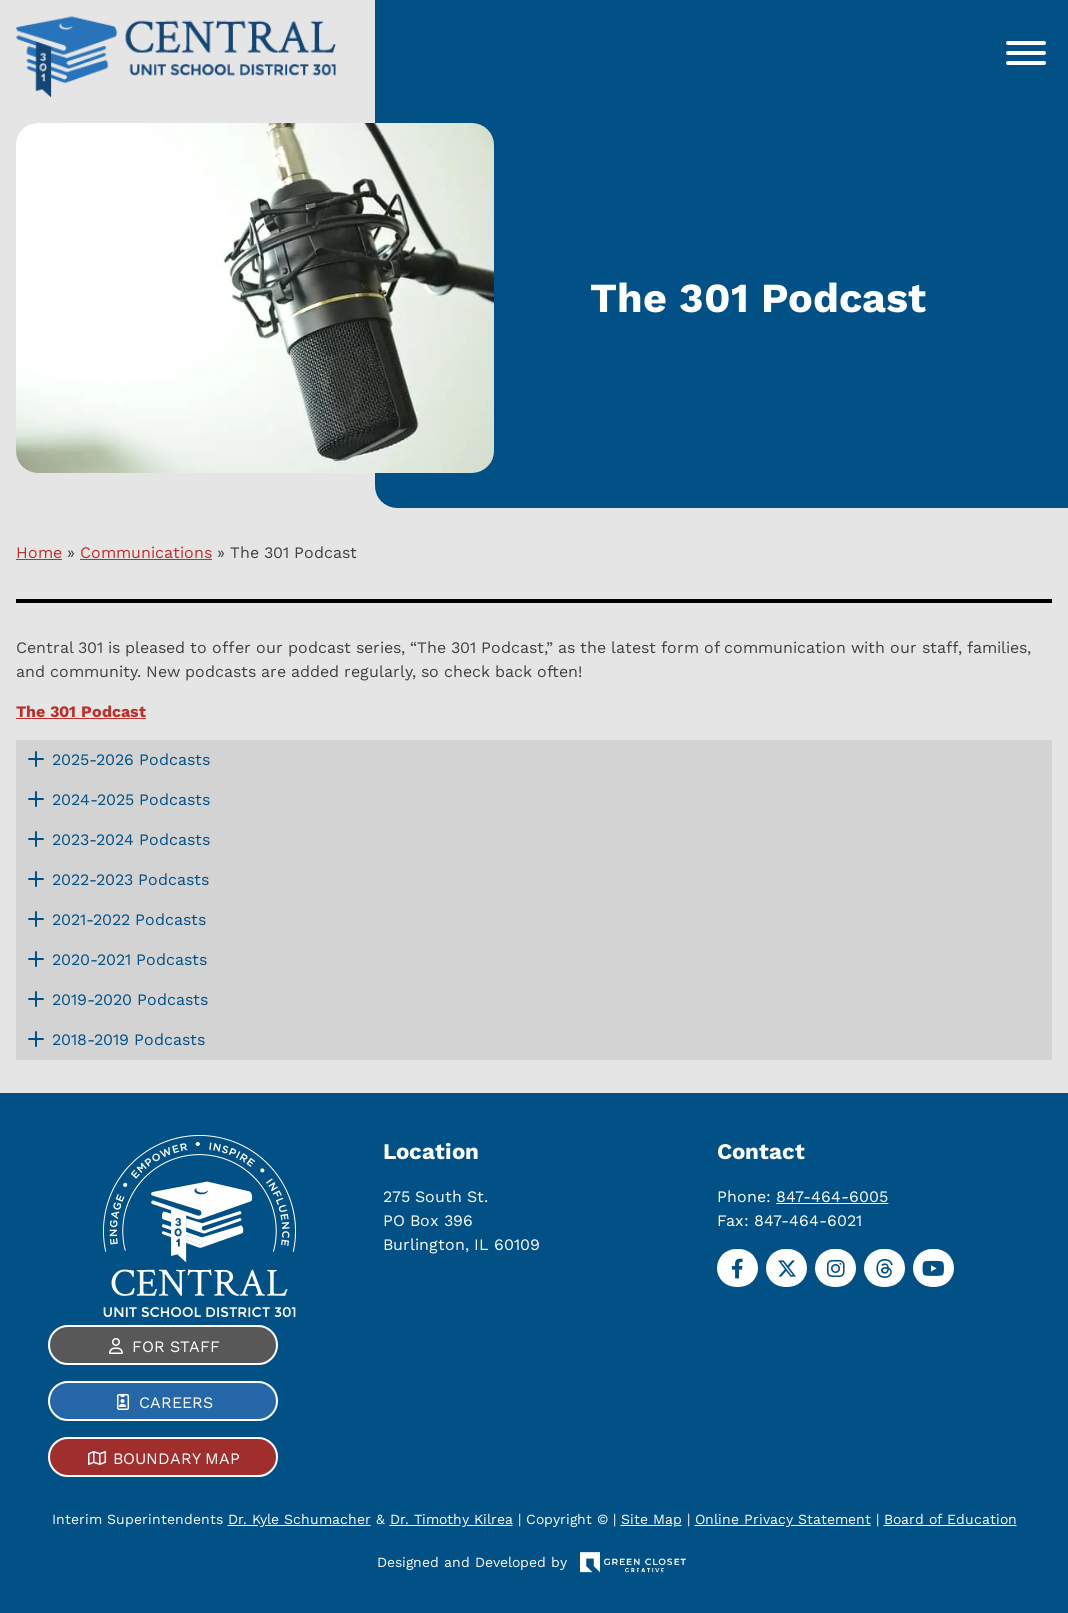 The width and height of the screenshot is (1068, 1613). What do you see at coordinates (933, 1267) in the screenshot?
I see `[YouTube]` at bounding box center [933, 1267].